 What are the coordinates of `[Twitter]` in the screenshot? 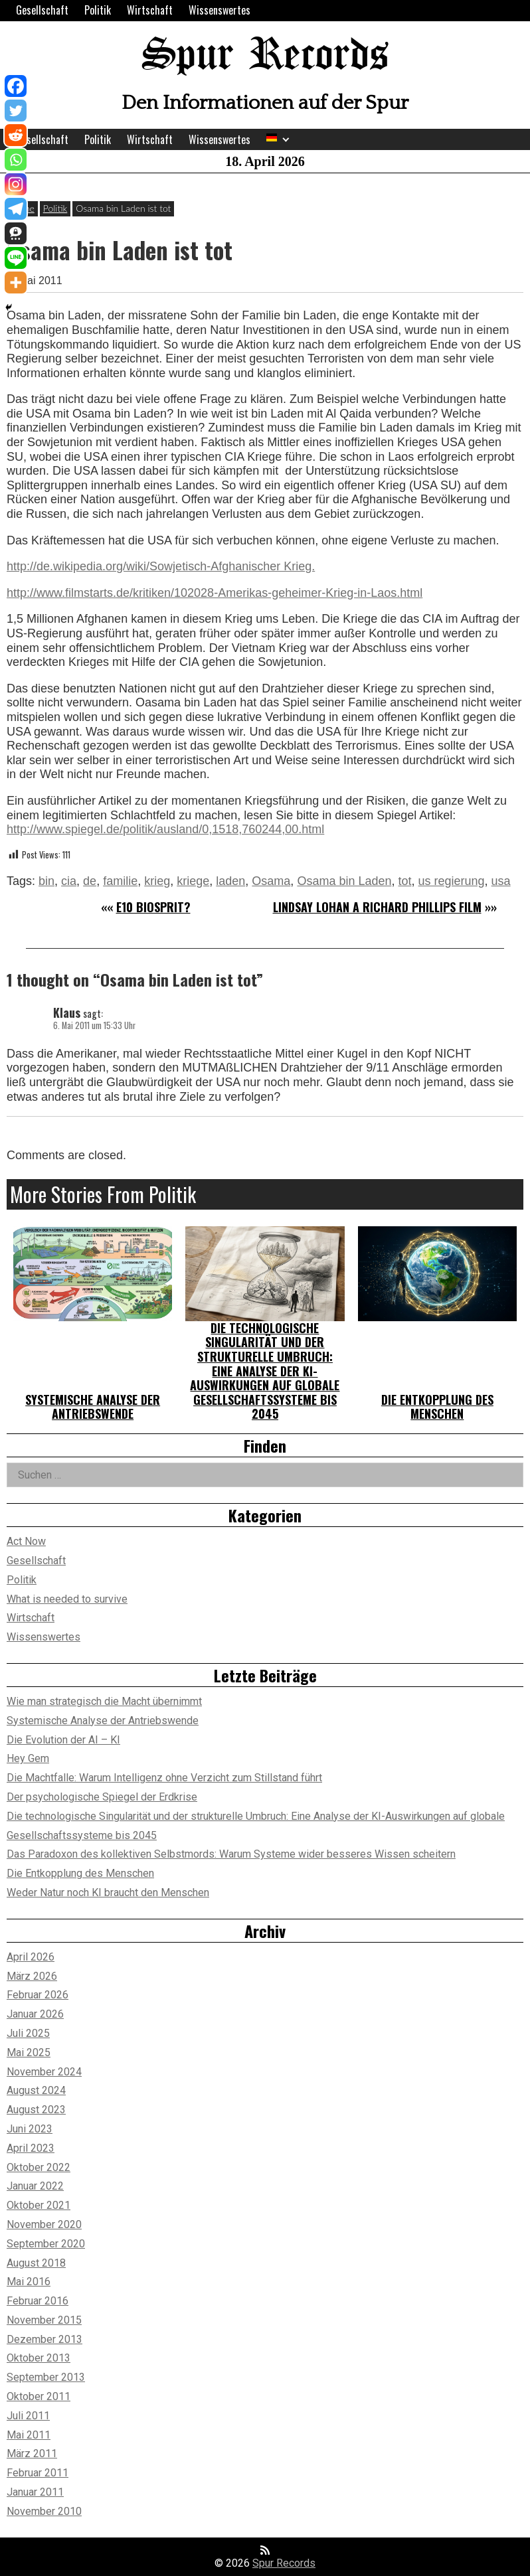 It's located at (15, 110).